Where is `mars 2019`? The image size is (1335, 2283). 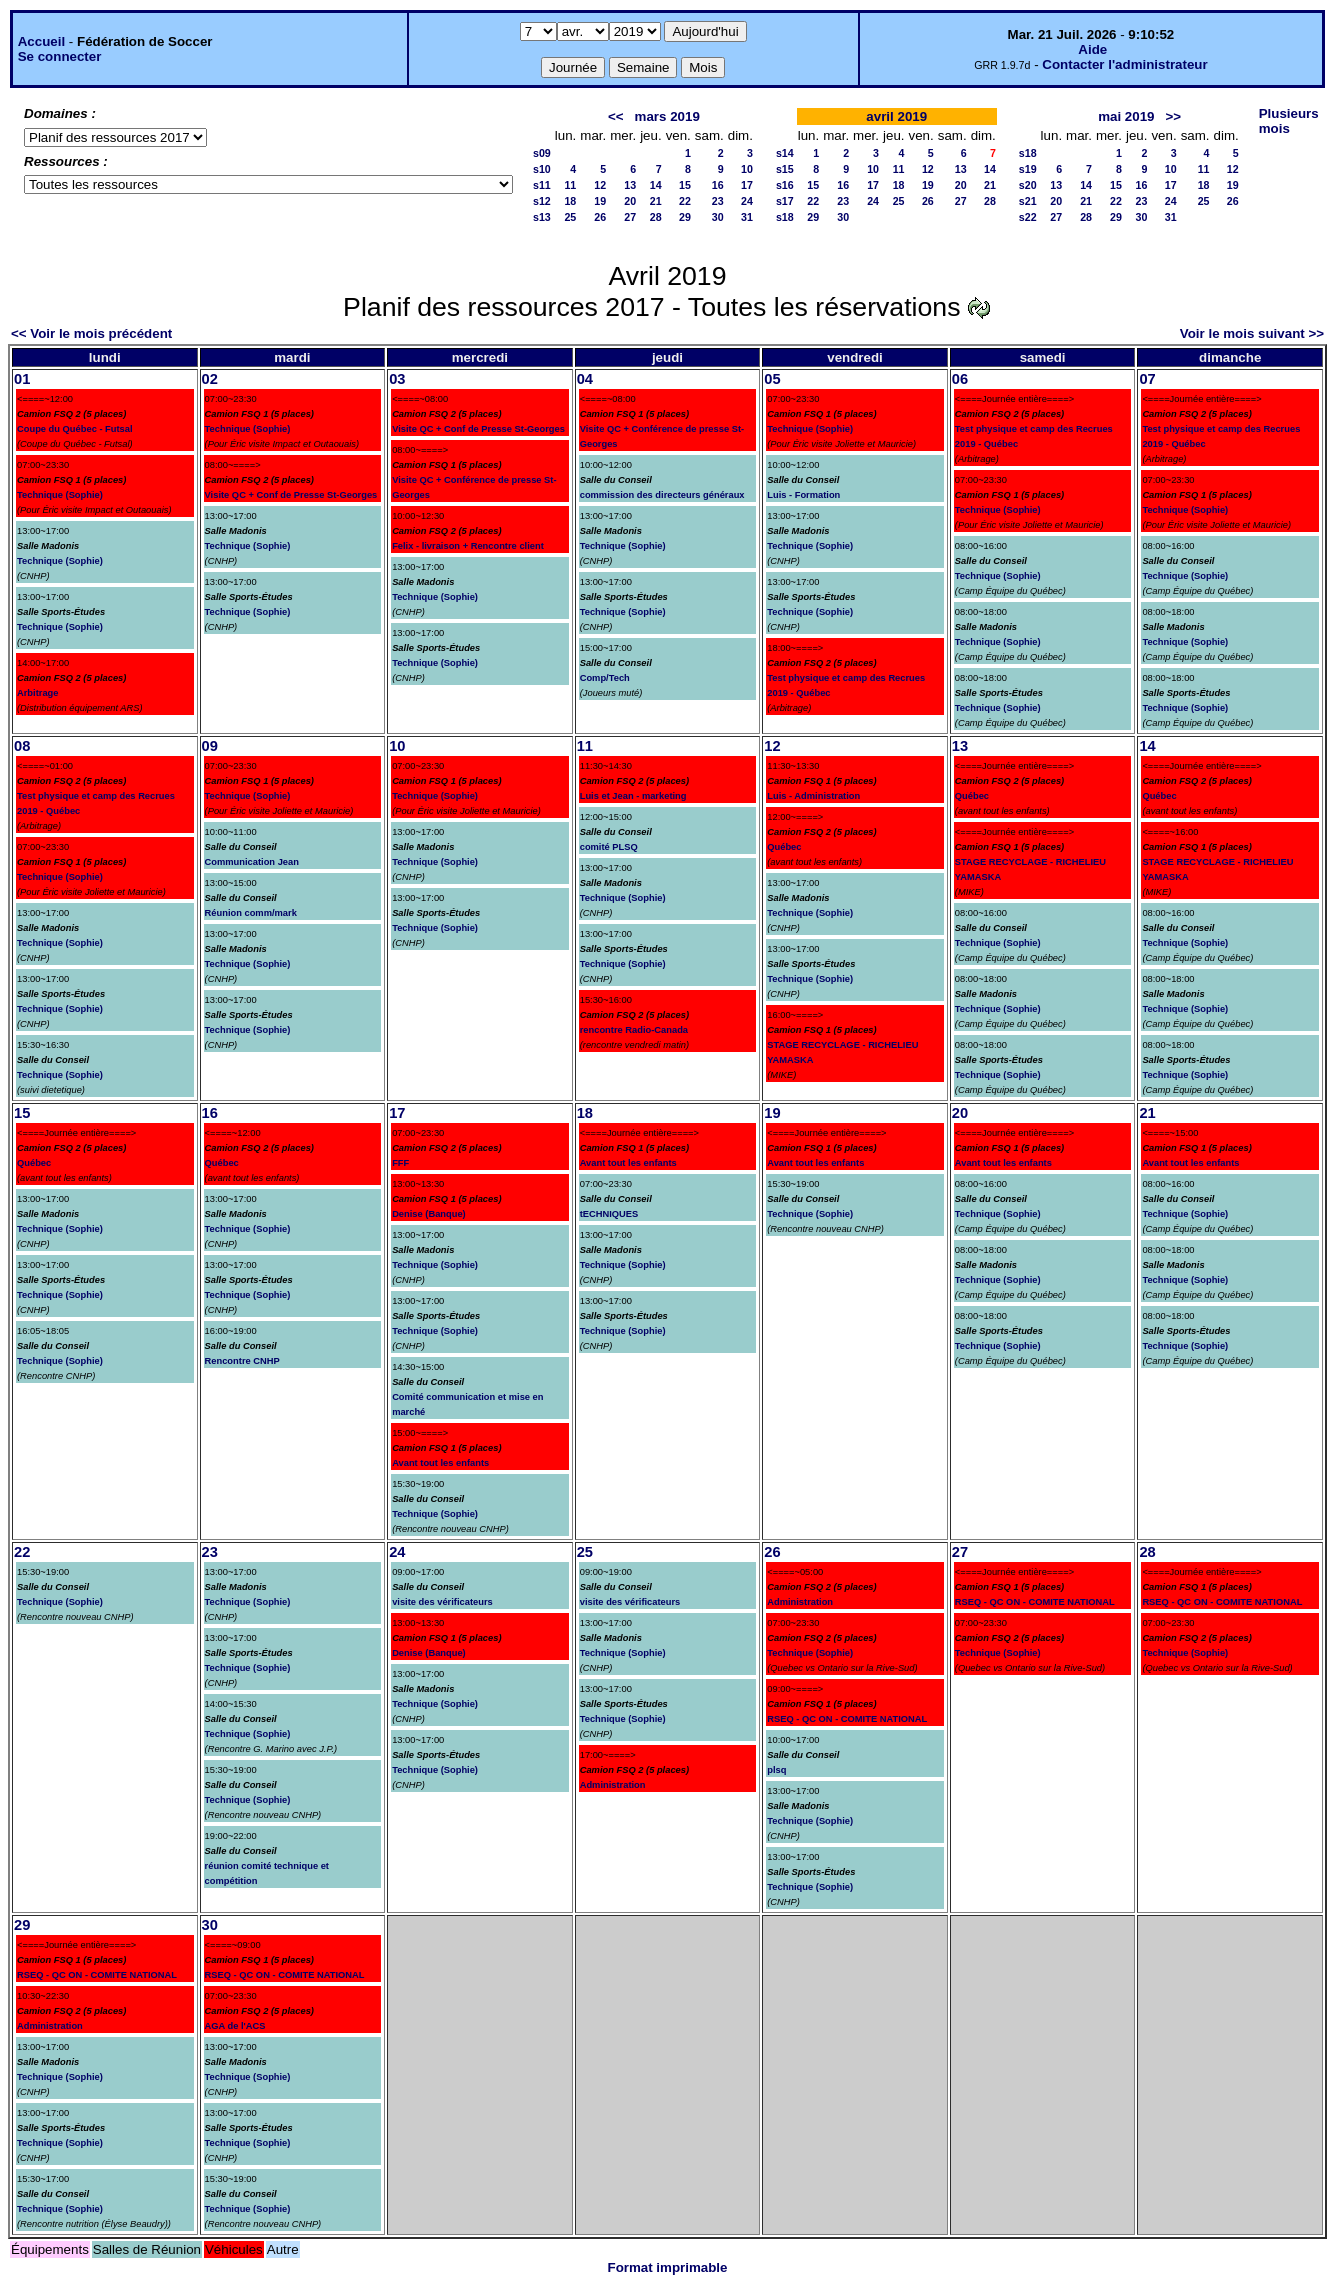
mars 2019 is located at coordinates (667, 116).